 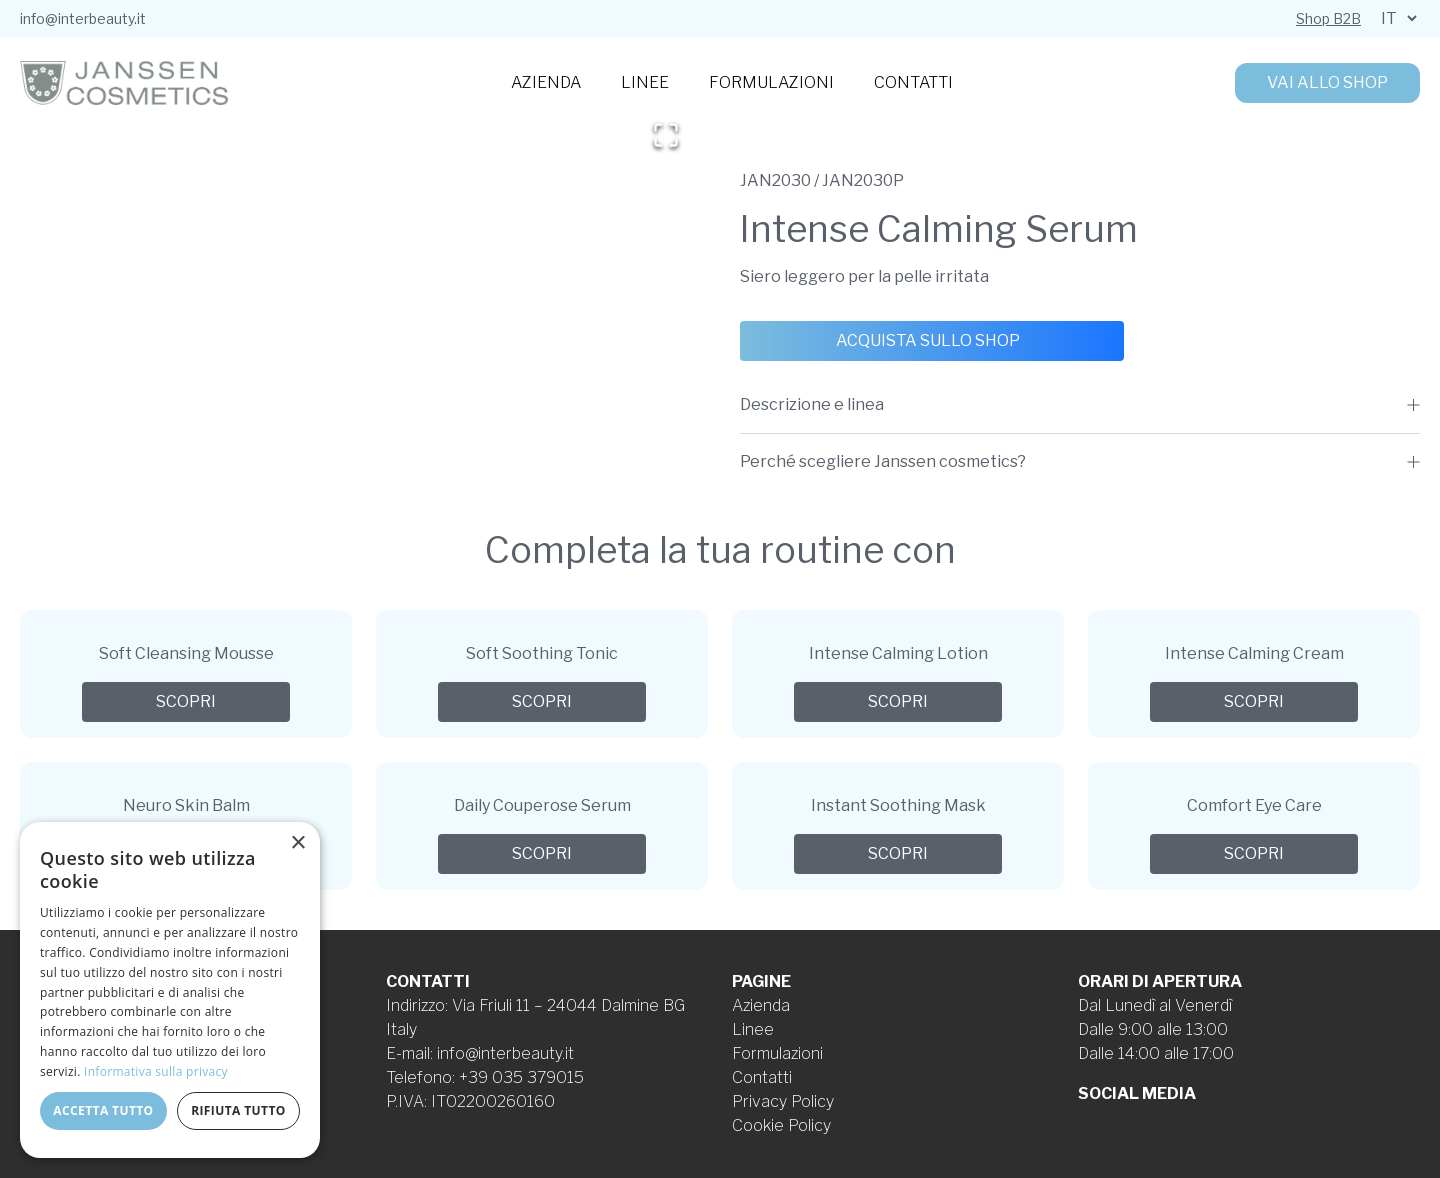 I want to click on Privacy Policy, so click(x=783, y=1101).